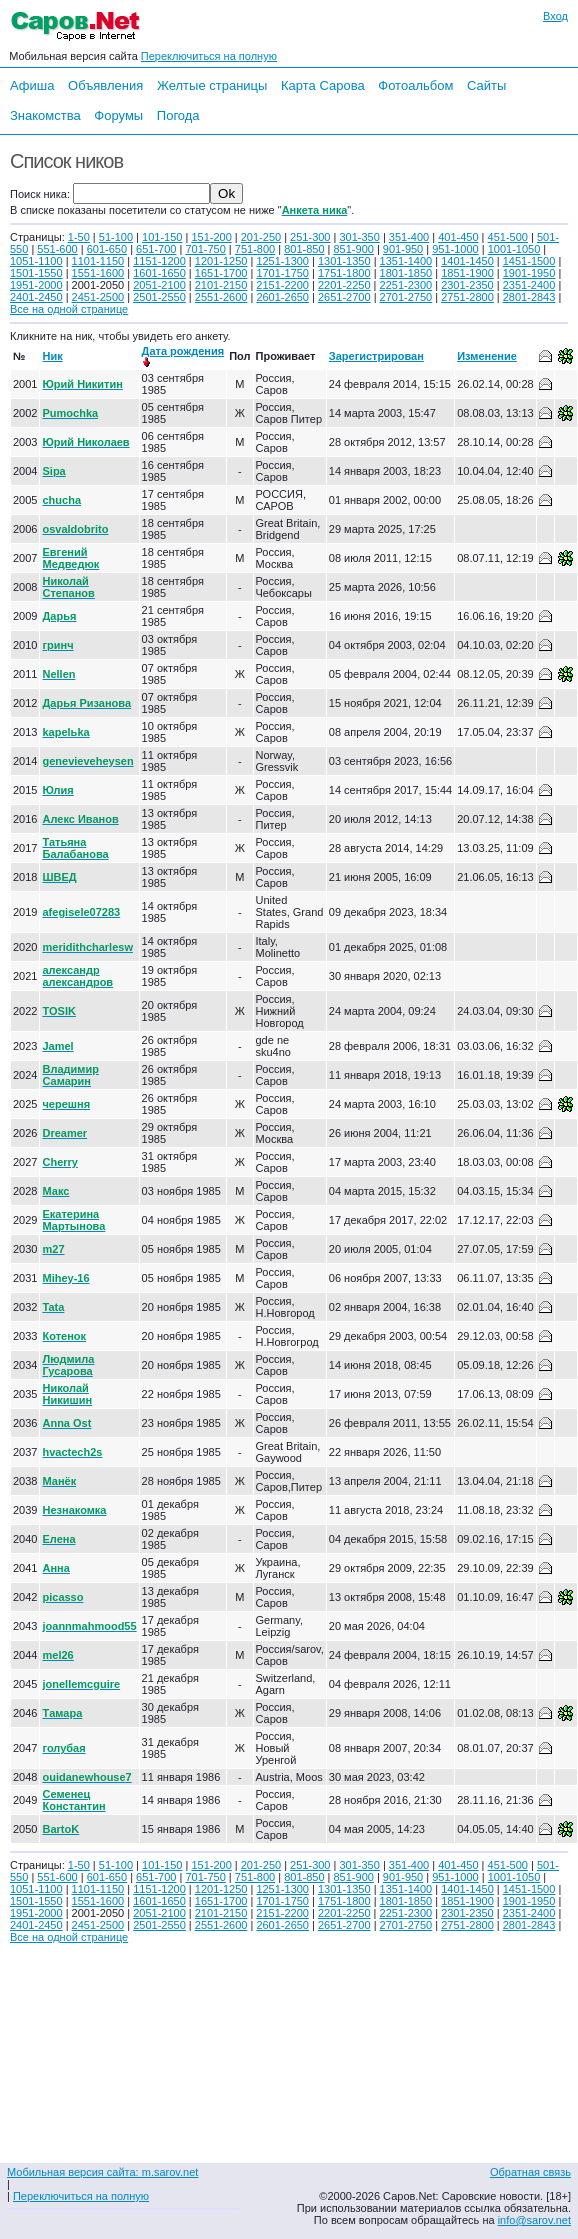 The width and height of the screenshot is (578, 2239). I want to click on 2051-2100, so click(159, 285).